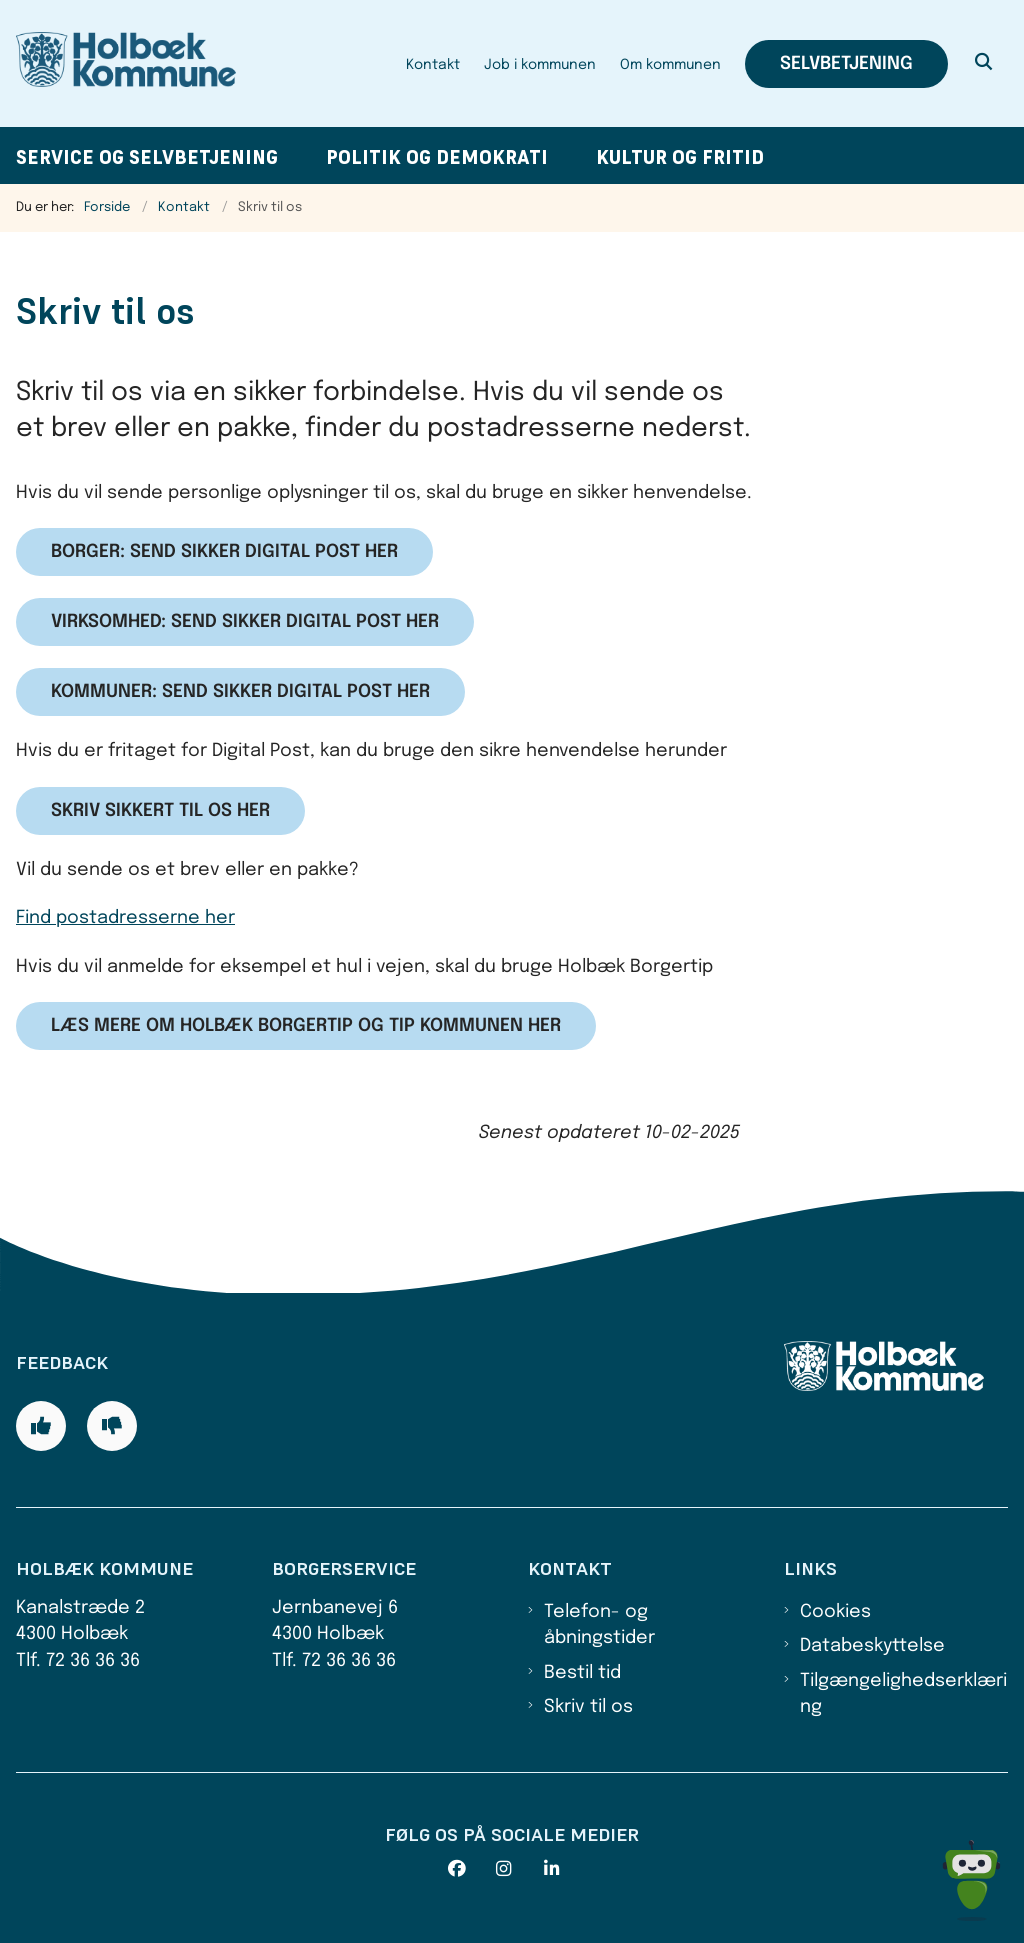  I want to click on [Giv siden negativ feedback og udfyld formular med din feedback], so click(112, 1426).